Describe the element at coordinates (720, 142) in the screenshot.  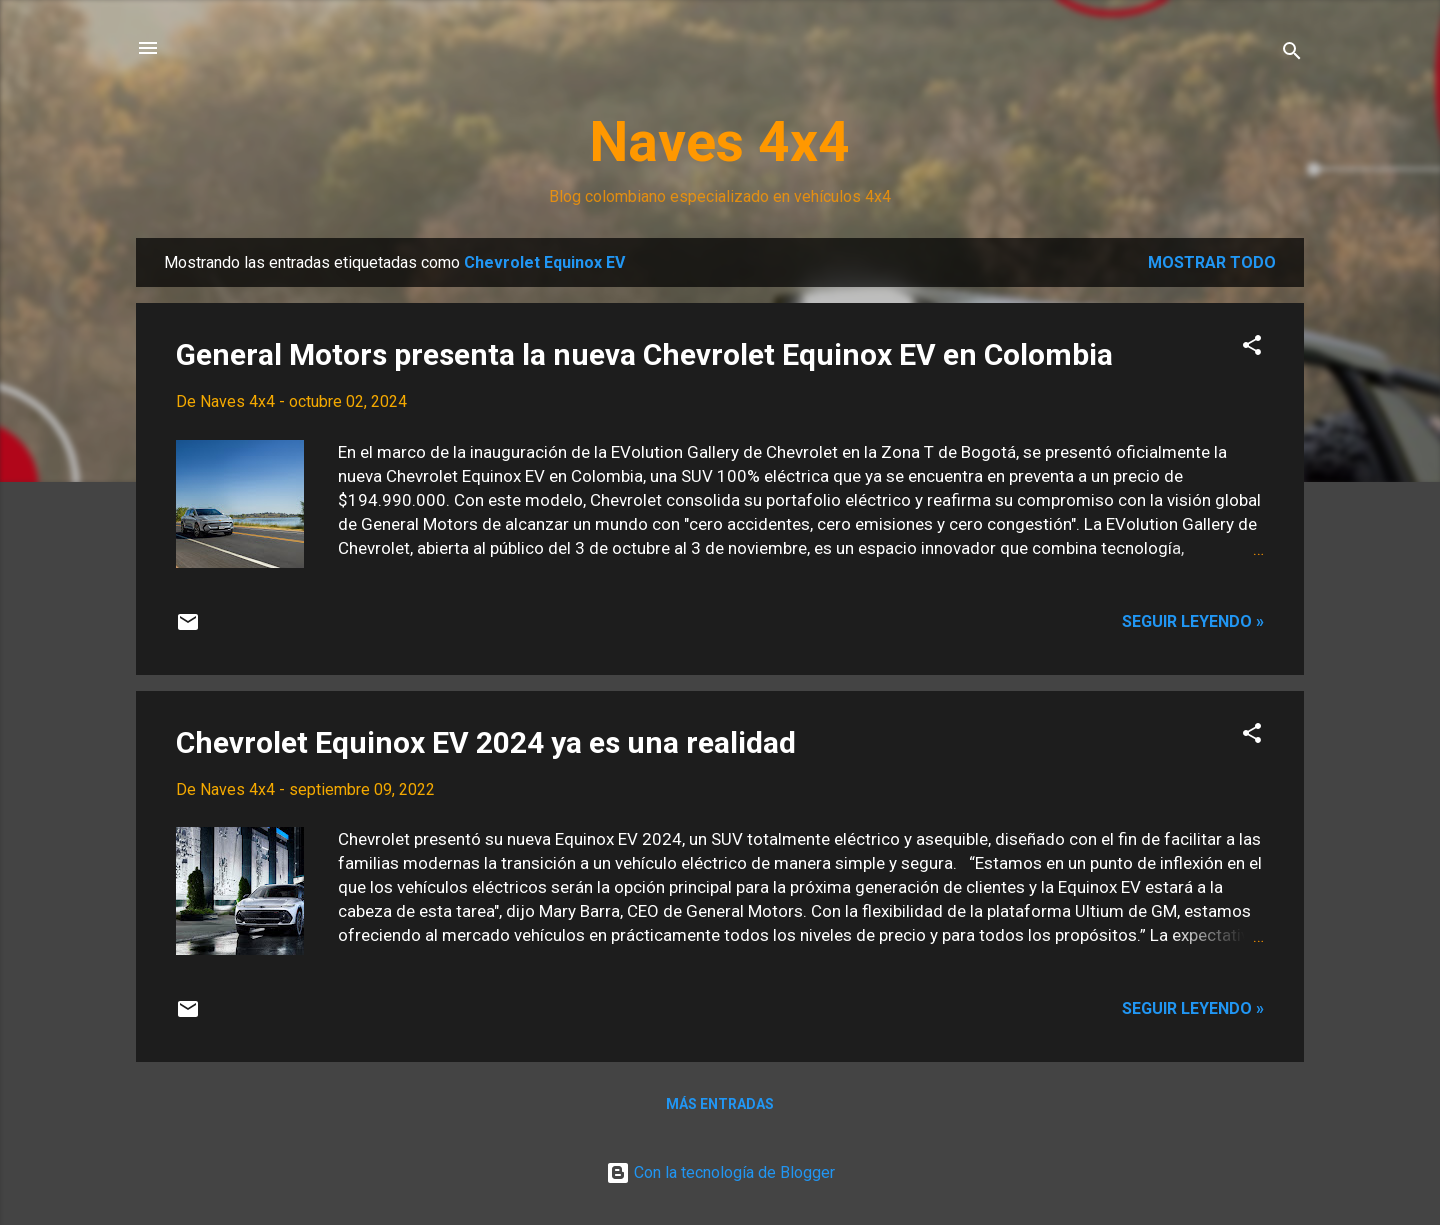
I see `Naves 4x4` at that location.